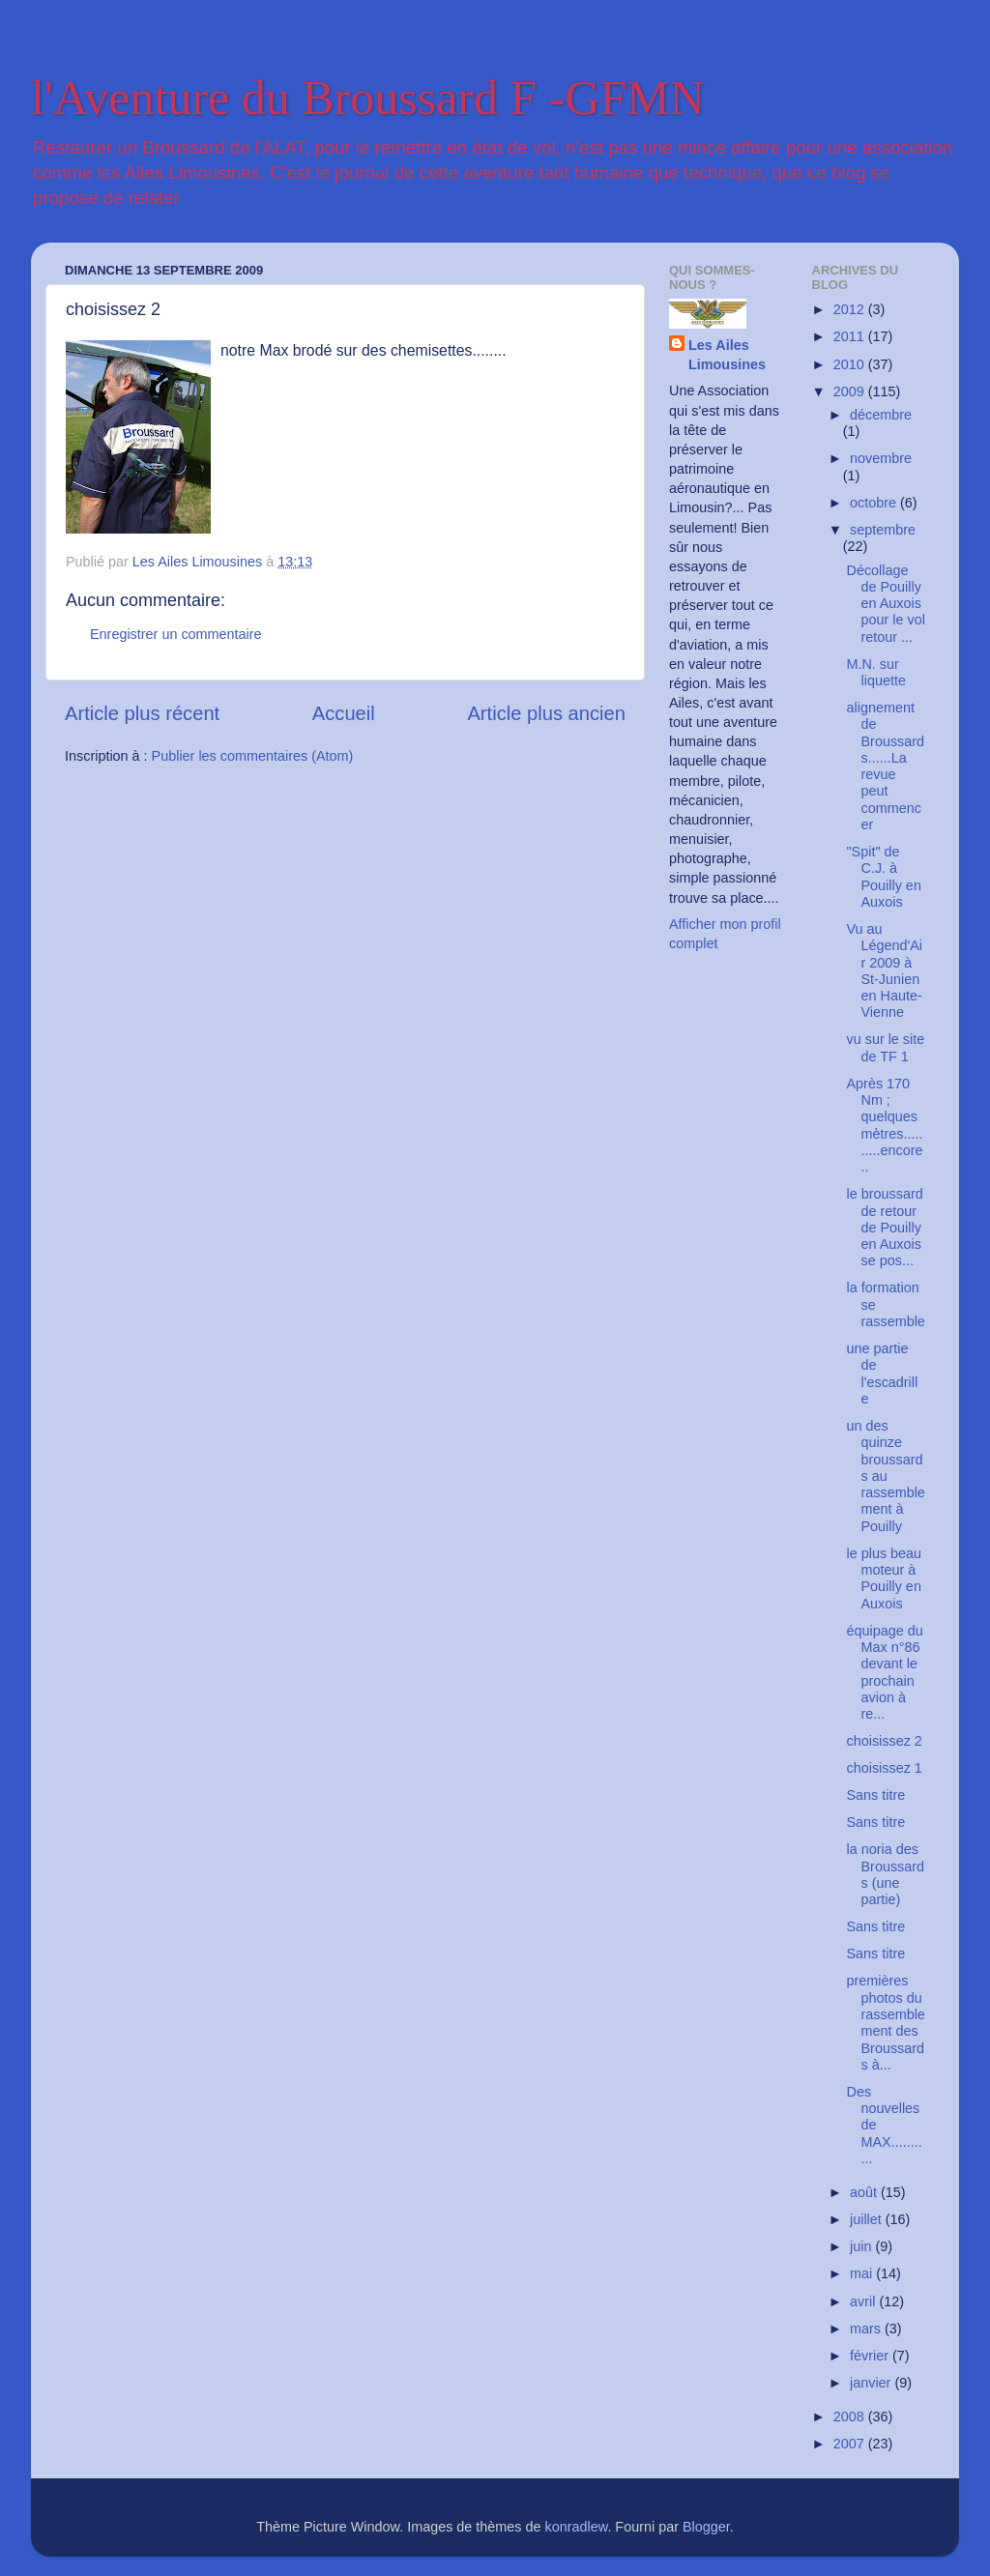 The width and height of the screenshot is (990, 2576). Describe the element at coordinates (546, 713) in the screenshot. I see `Article plus ancien` at that location.